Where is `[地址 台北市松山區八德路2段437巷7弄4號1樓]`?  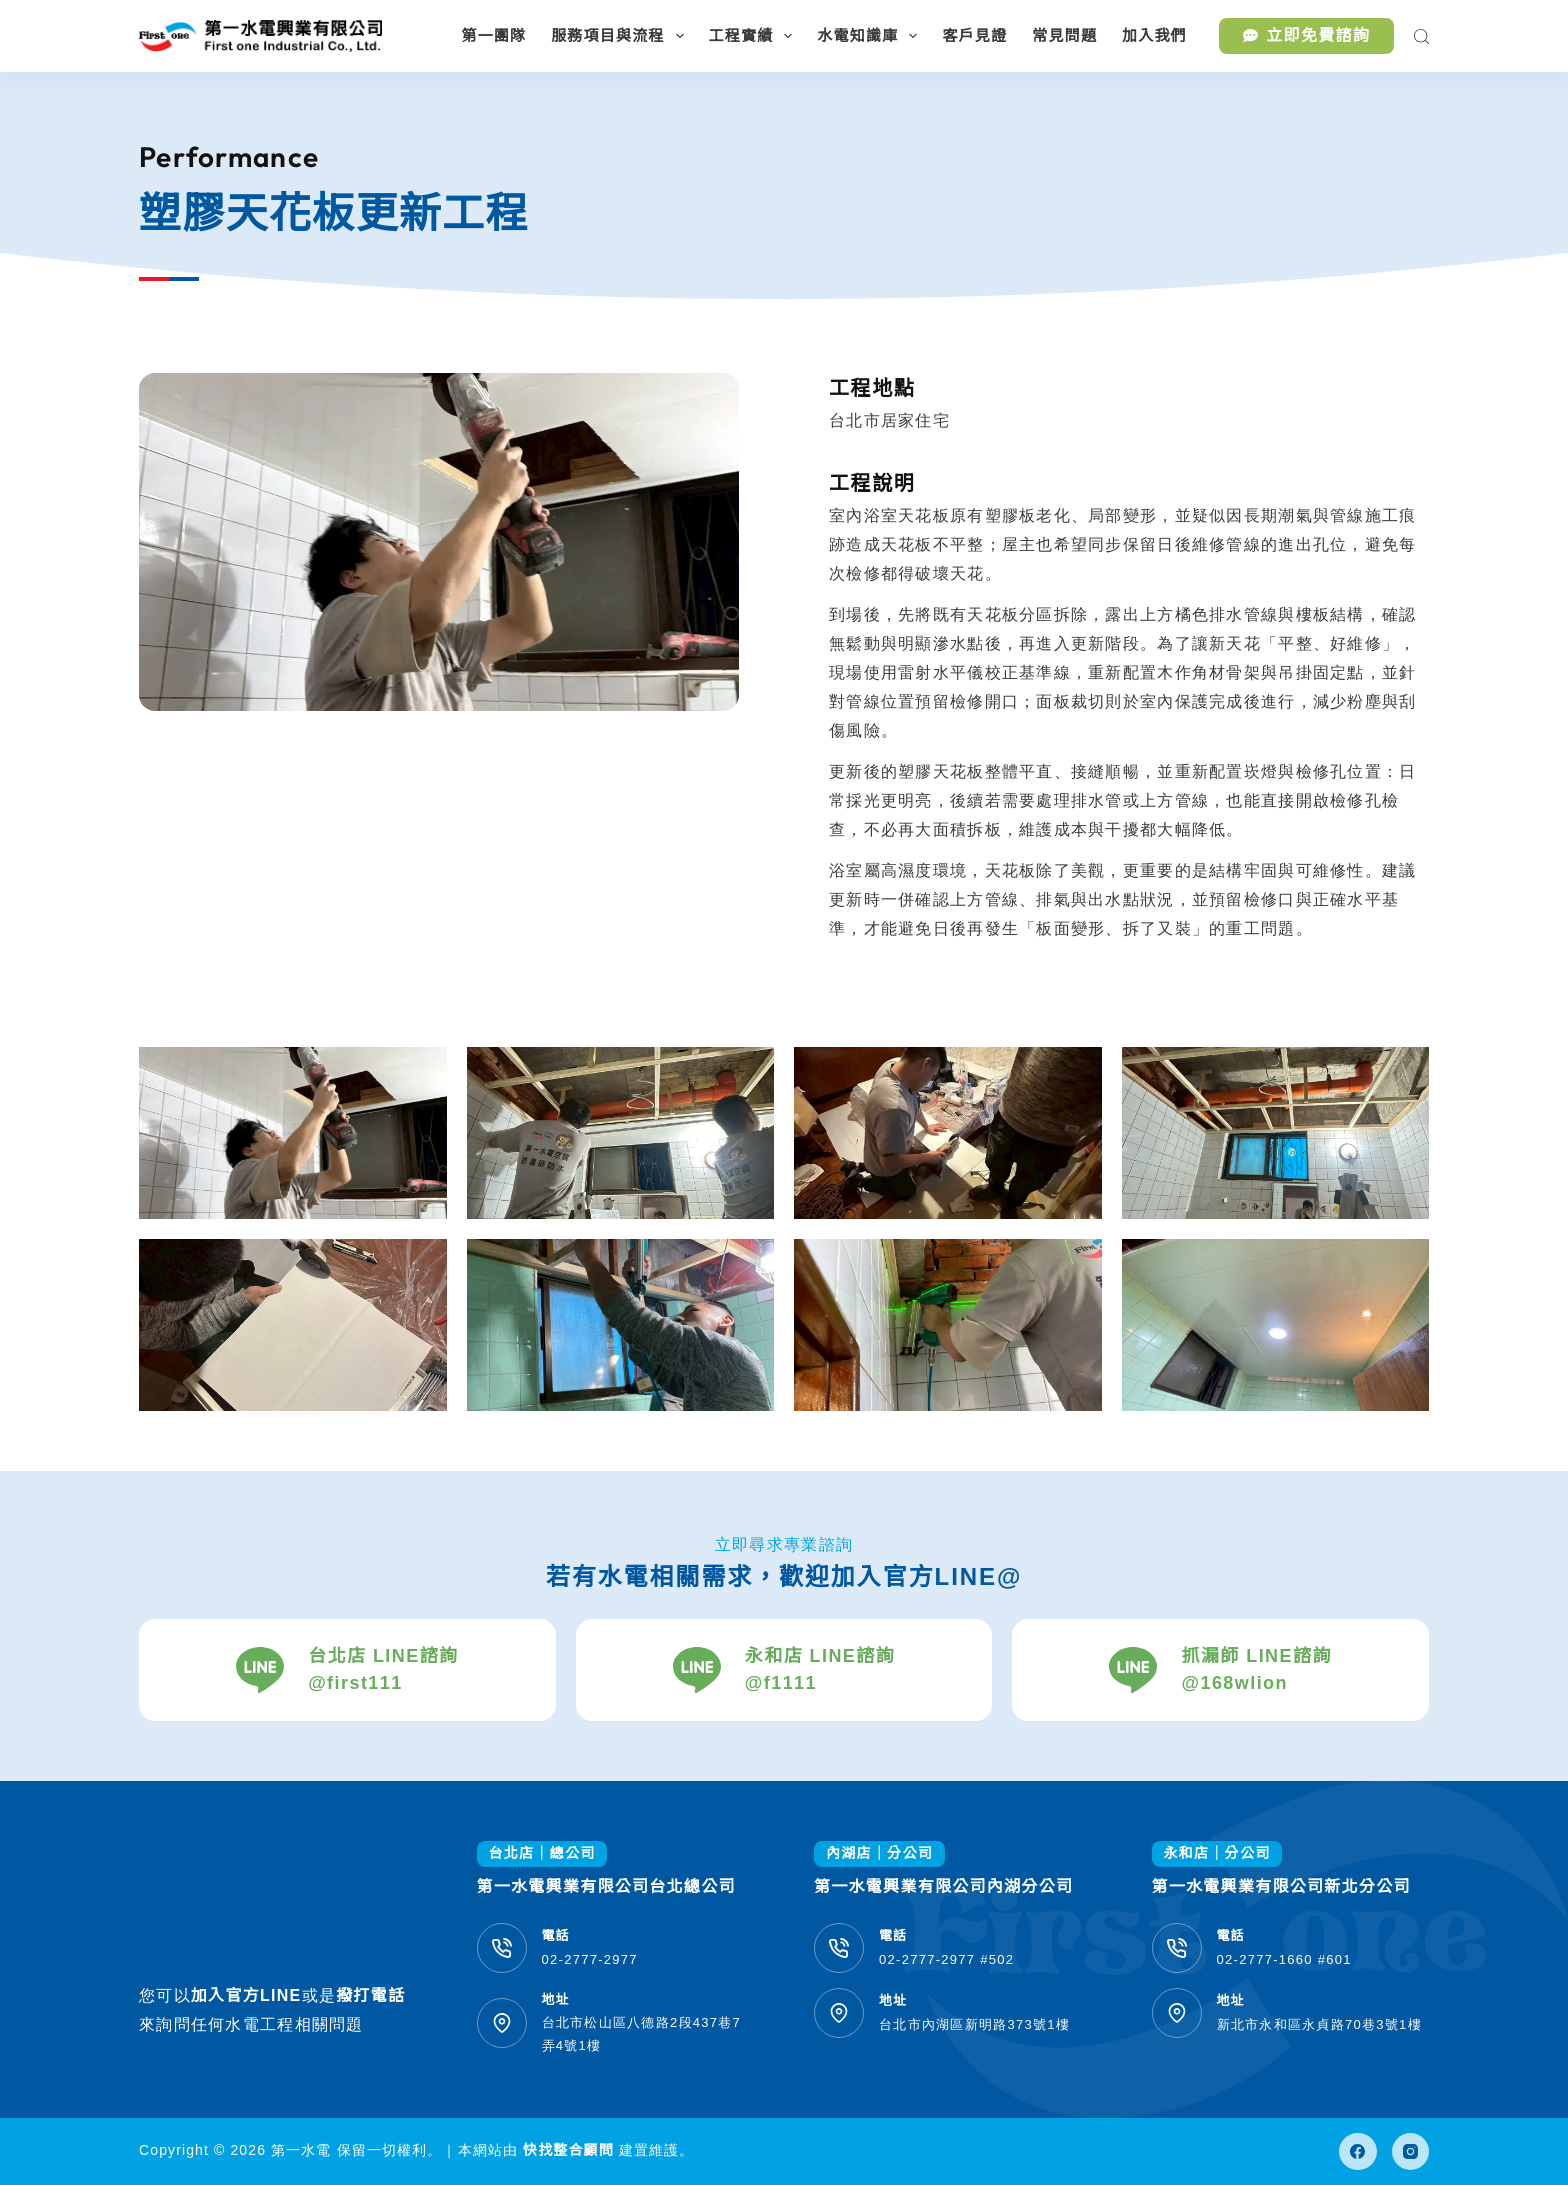
[地址 台北市松山區八德路2段437巷7弄4號1樓] is located at coordinates (502, 2023).